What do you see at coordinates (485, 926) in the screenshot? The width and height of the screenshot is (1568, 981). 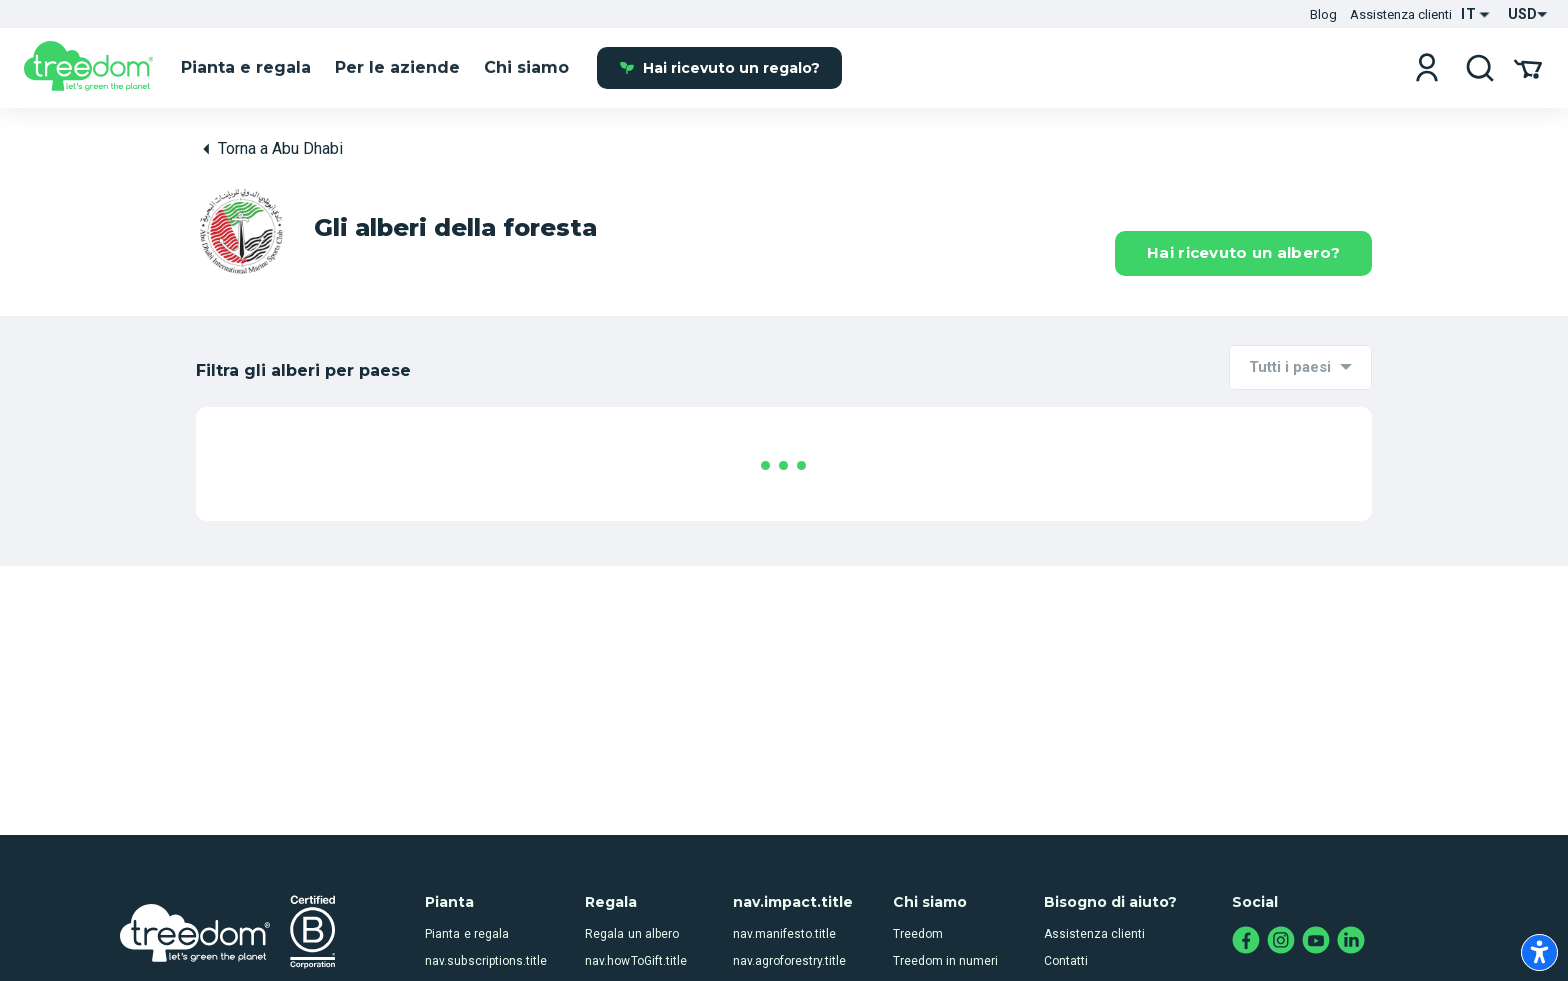 I see `nav.subscriptions.title` at bounding box center [485, 926].